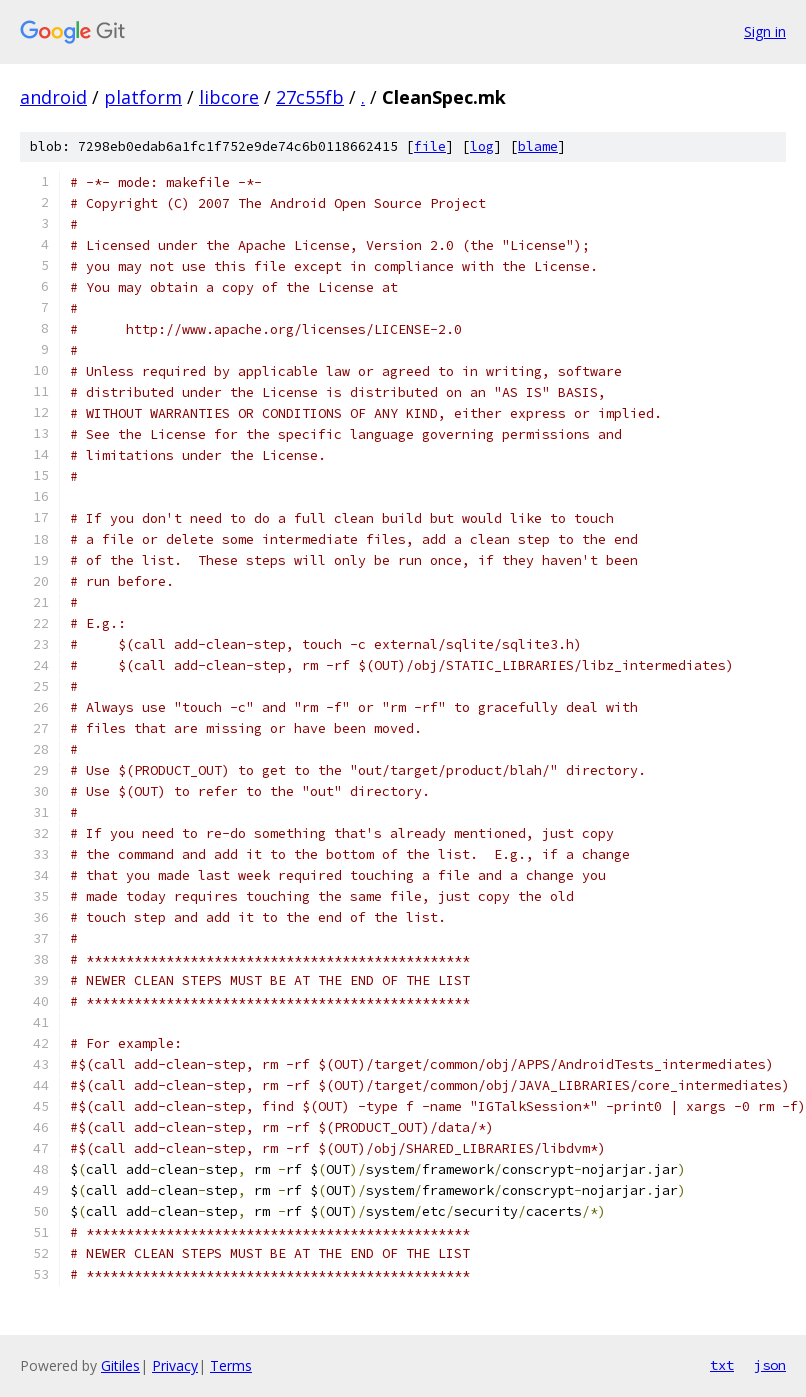 The width and height of the screenshot is (806, 1397). Describe the element at coordinates (53, 97) in the screenshot. I see `android` at that location.